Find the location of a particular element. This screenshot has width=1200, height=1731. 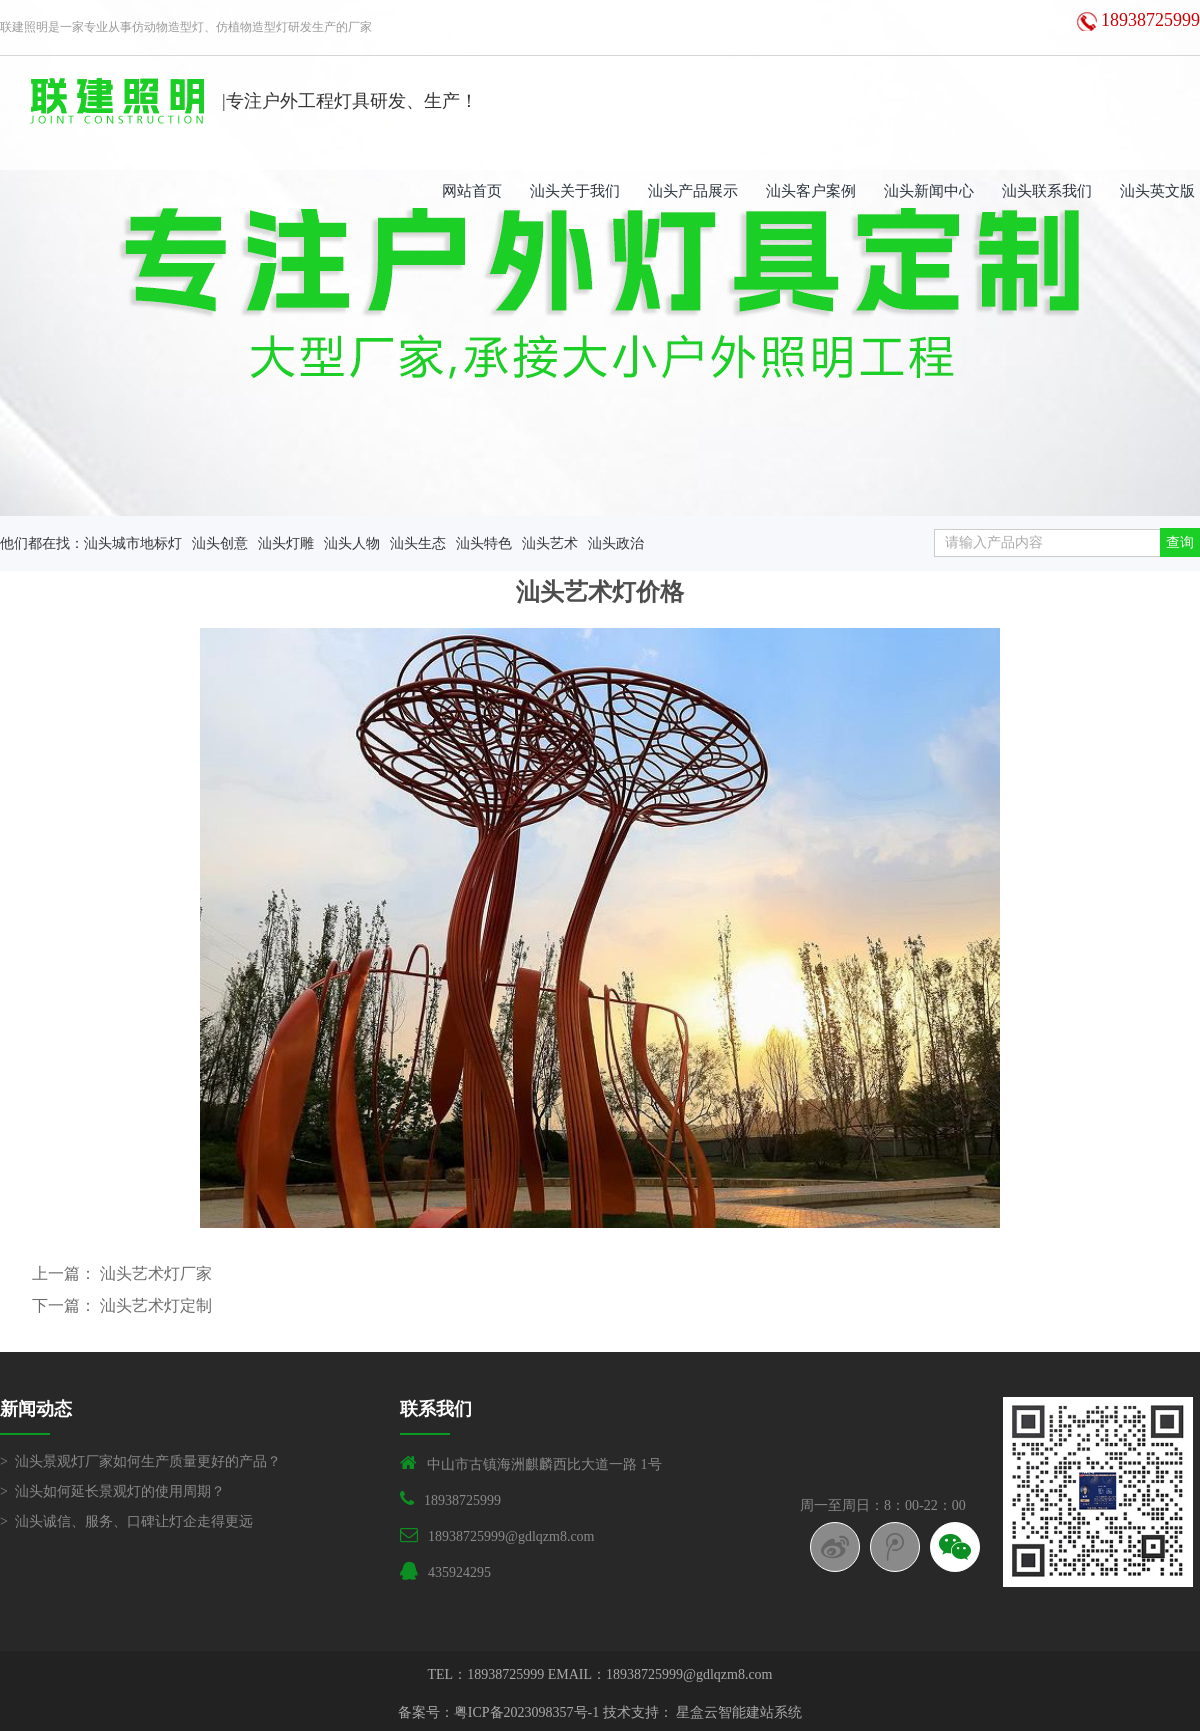

汕头灯雕 is located at coordinates (286, 543).